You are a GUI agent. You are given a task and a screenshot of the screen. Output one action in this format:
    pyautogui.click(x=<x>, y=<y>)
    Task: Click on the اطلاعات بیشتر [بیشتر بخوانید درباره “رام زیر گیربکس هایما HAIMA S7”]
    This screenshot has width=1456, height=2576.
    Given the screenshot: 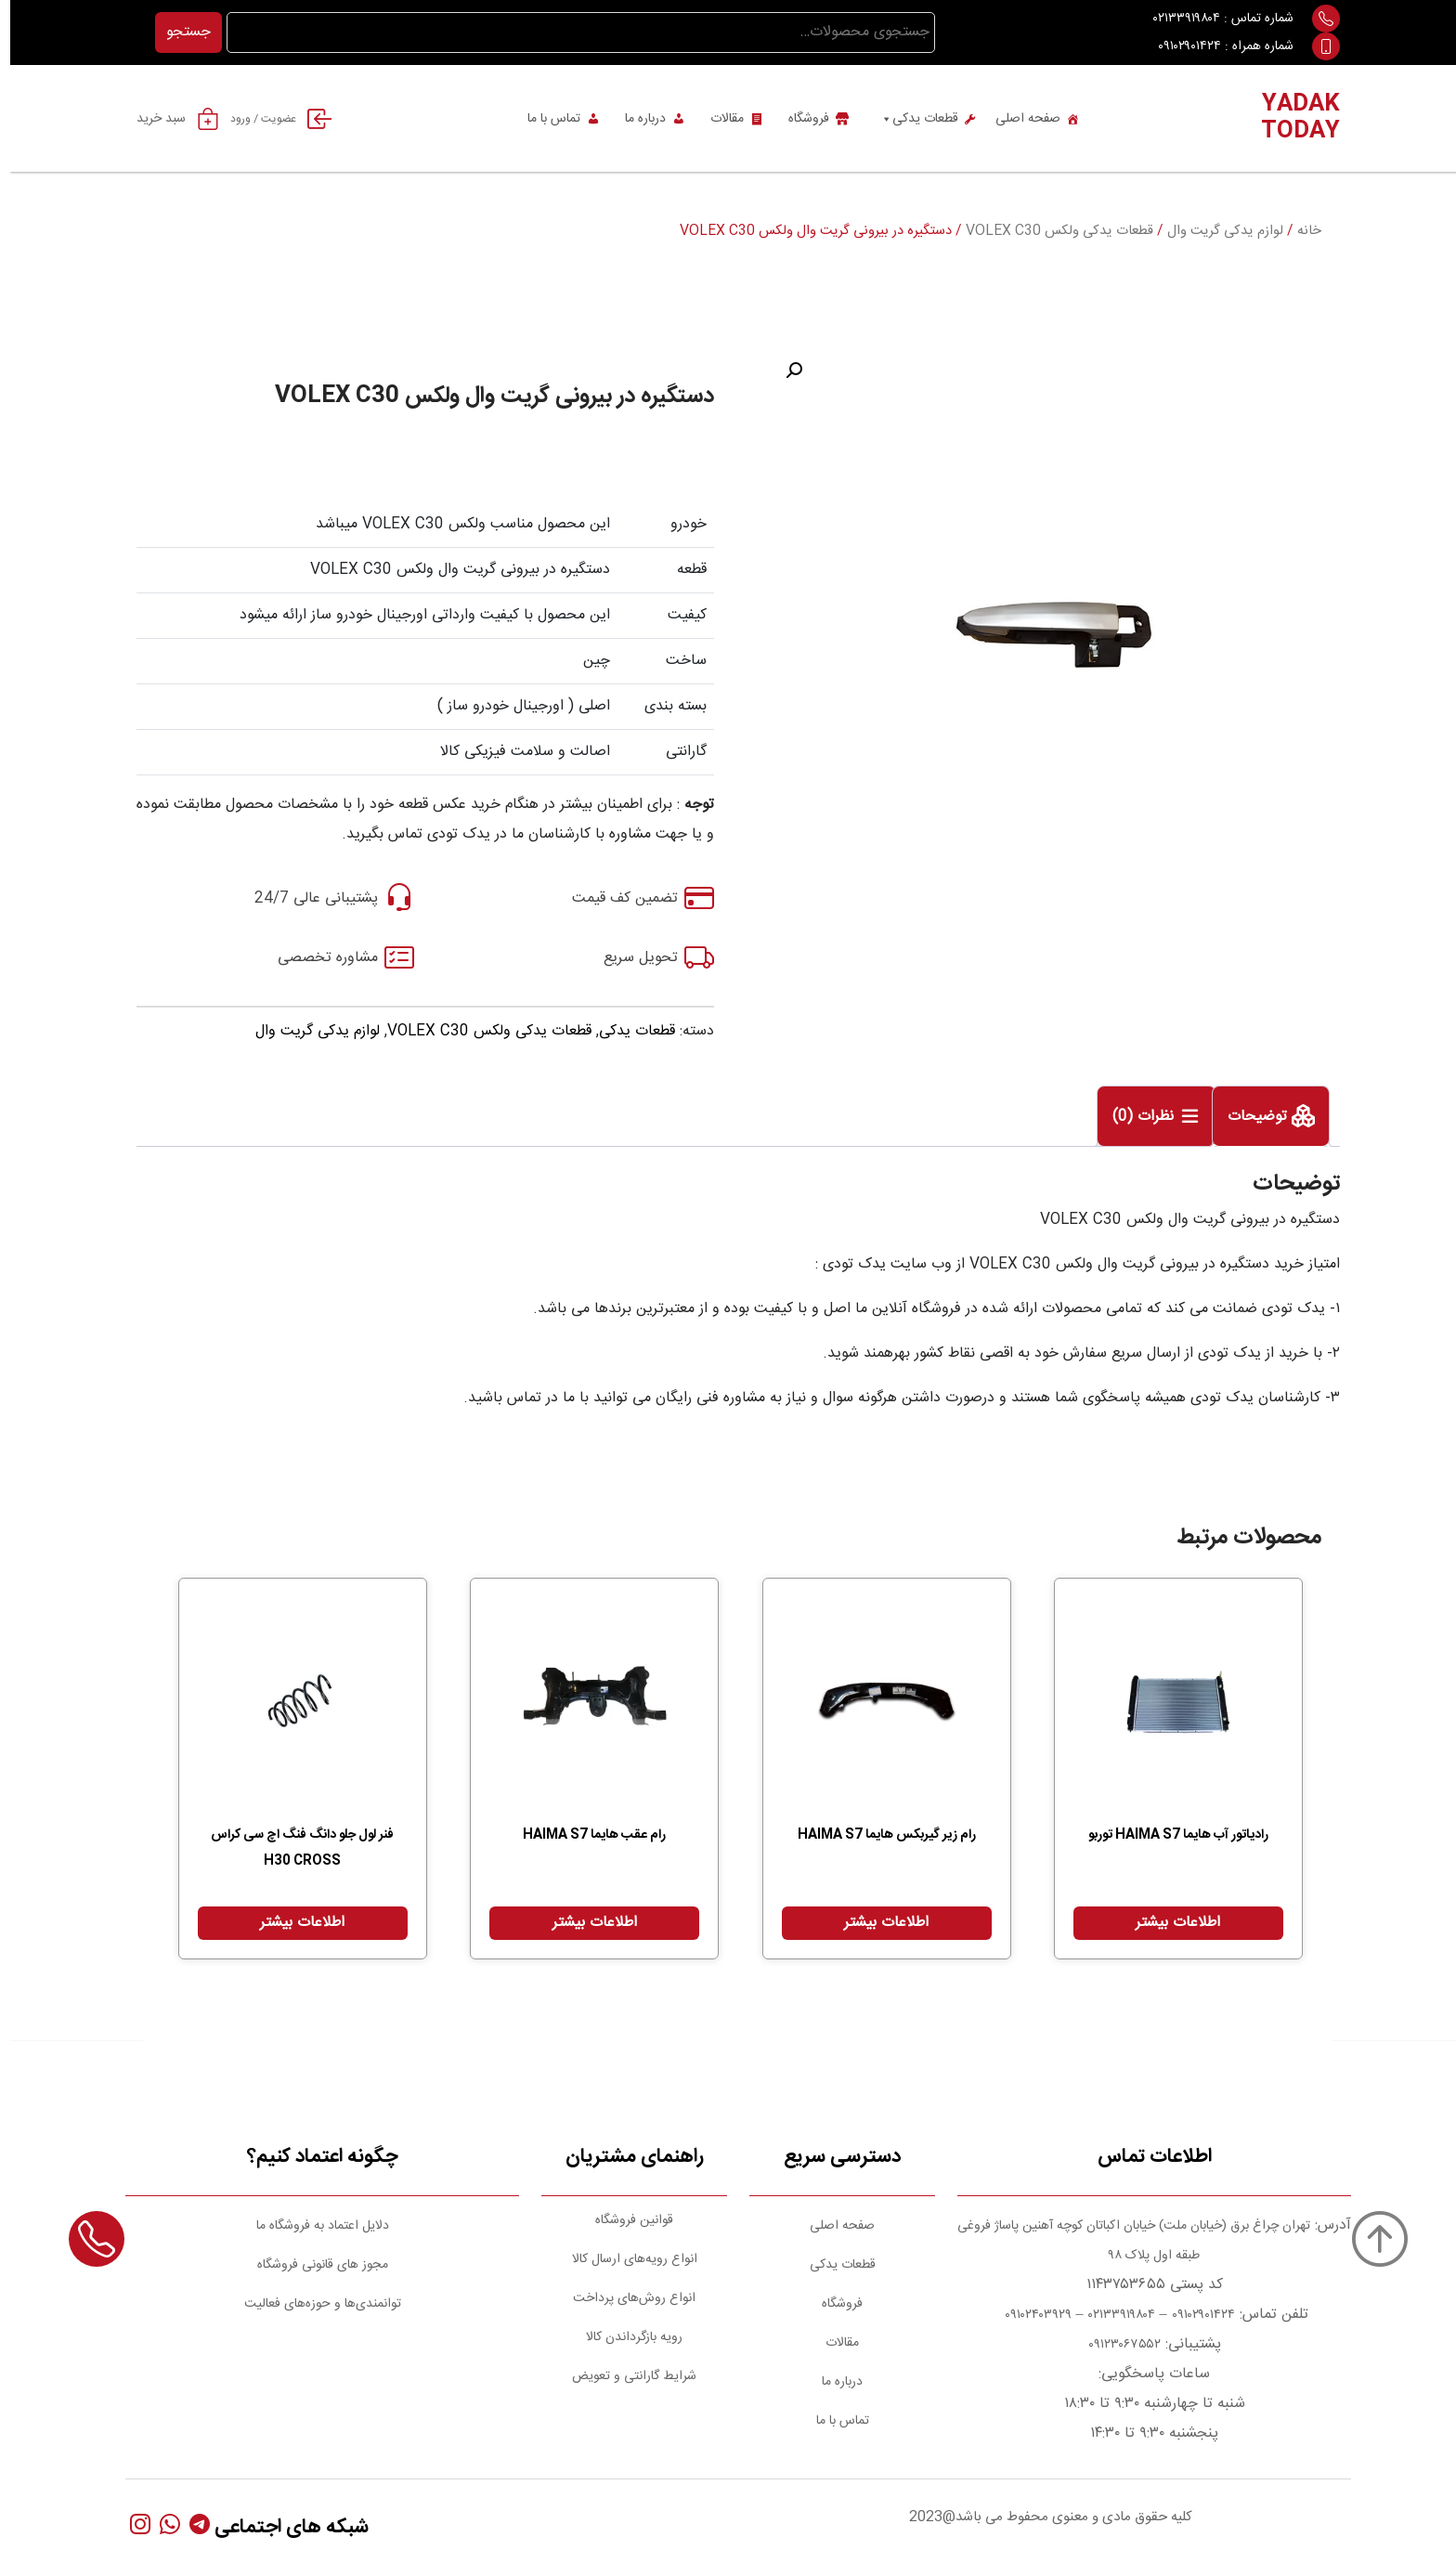 What is the action you would take?
    pyautogui.click(x=876, y=1922)
    